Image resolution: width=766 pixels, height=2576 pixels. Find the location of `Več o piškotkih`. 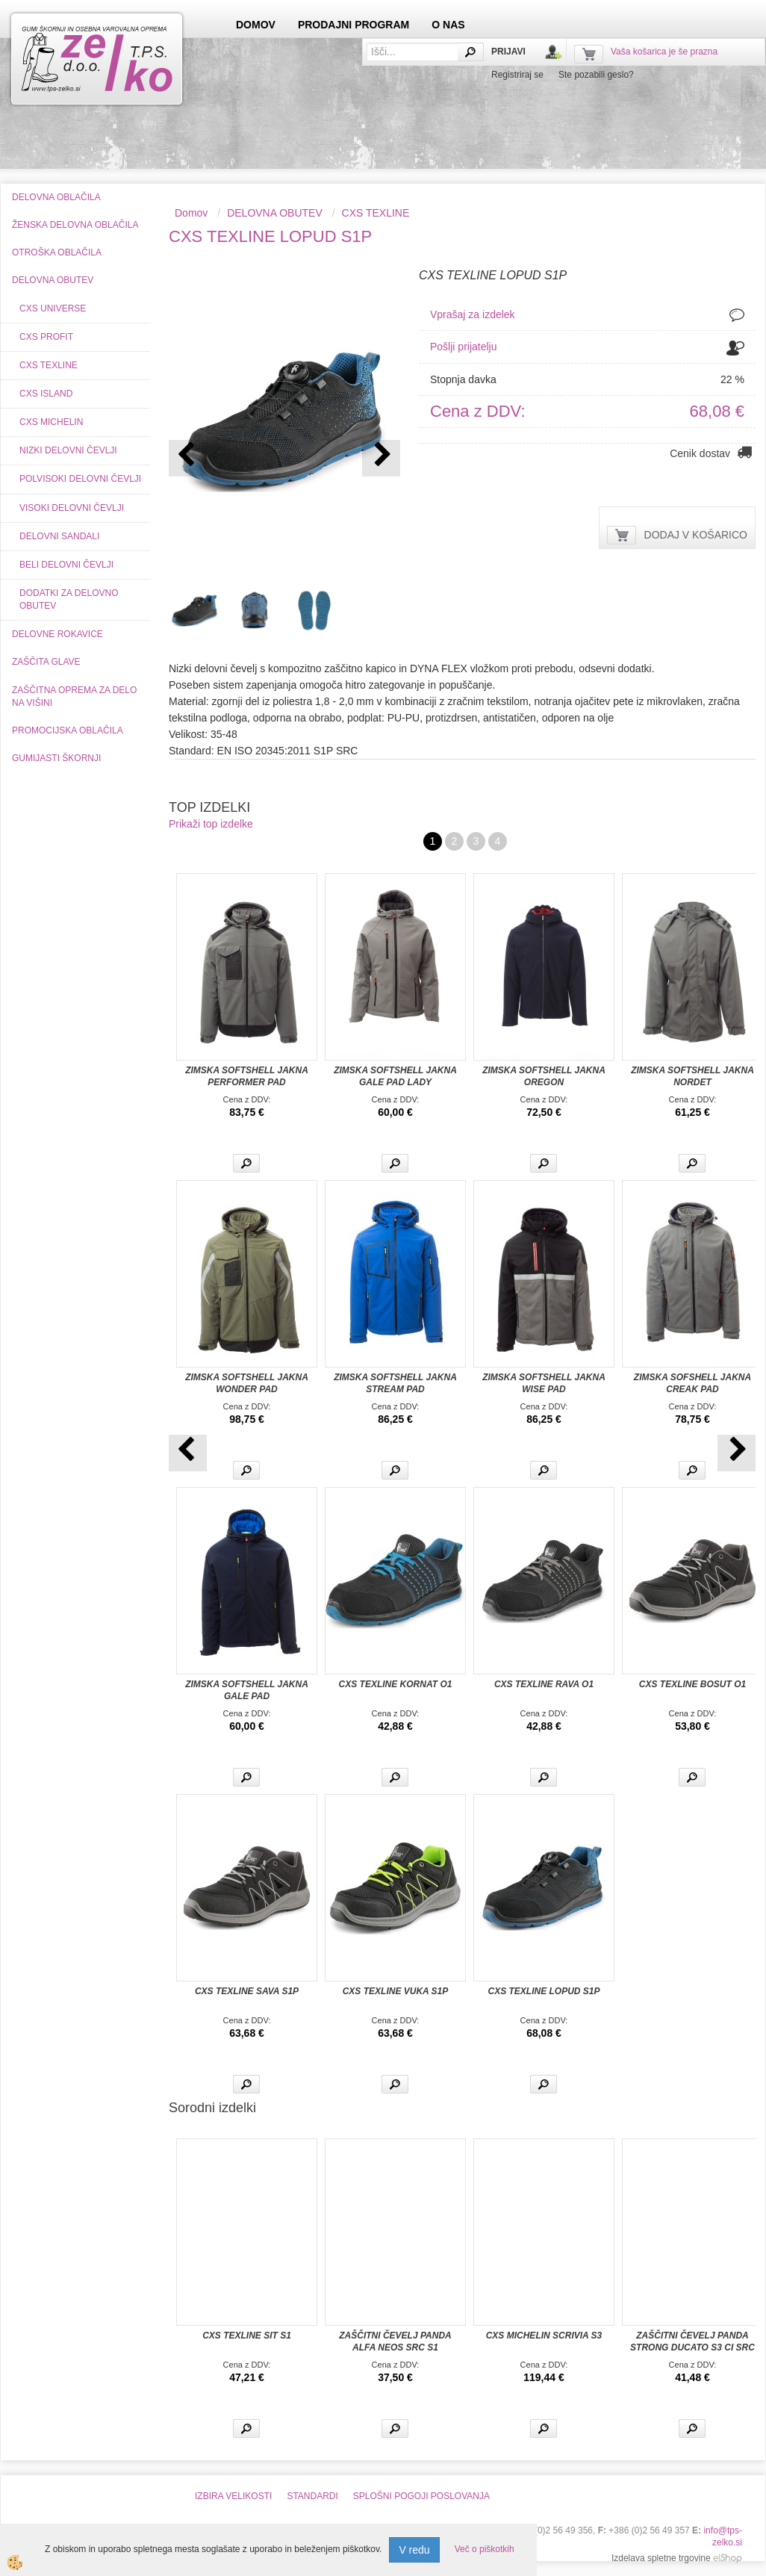

Več o piškotkih is located at coordinates (484, 2549).